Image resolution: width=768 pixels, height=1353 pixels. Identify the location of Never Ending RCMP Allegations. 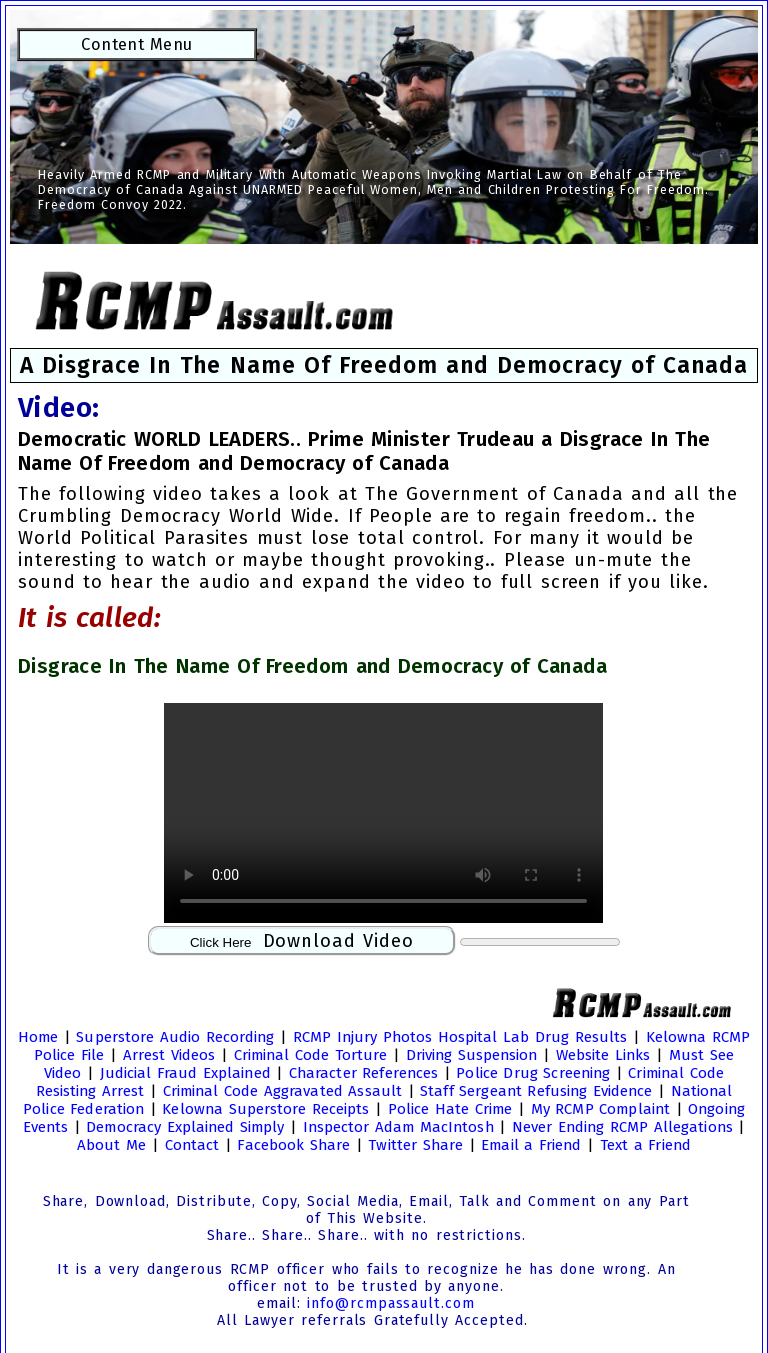
(622, 1127).